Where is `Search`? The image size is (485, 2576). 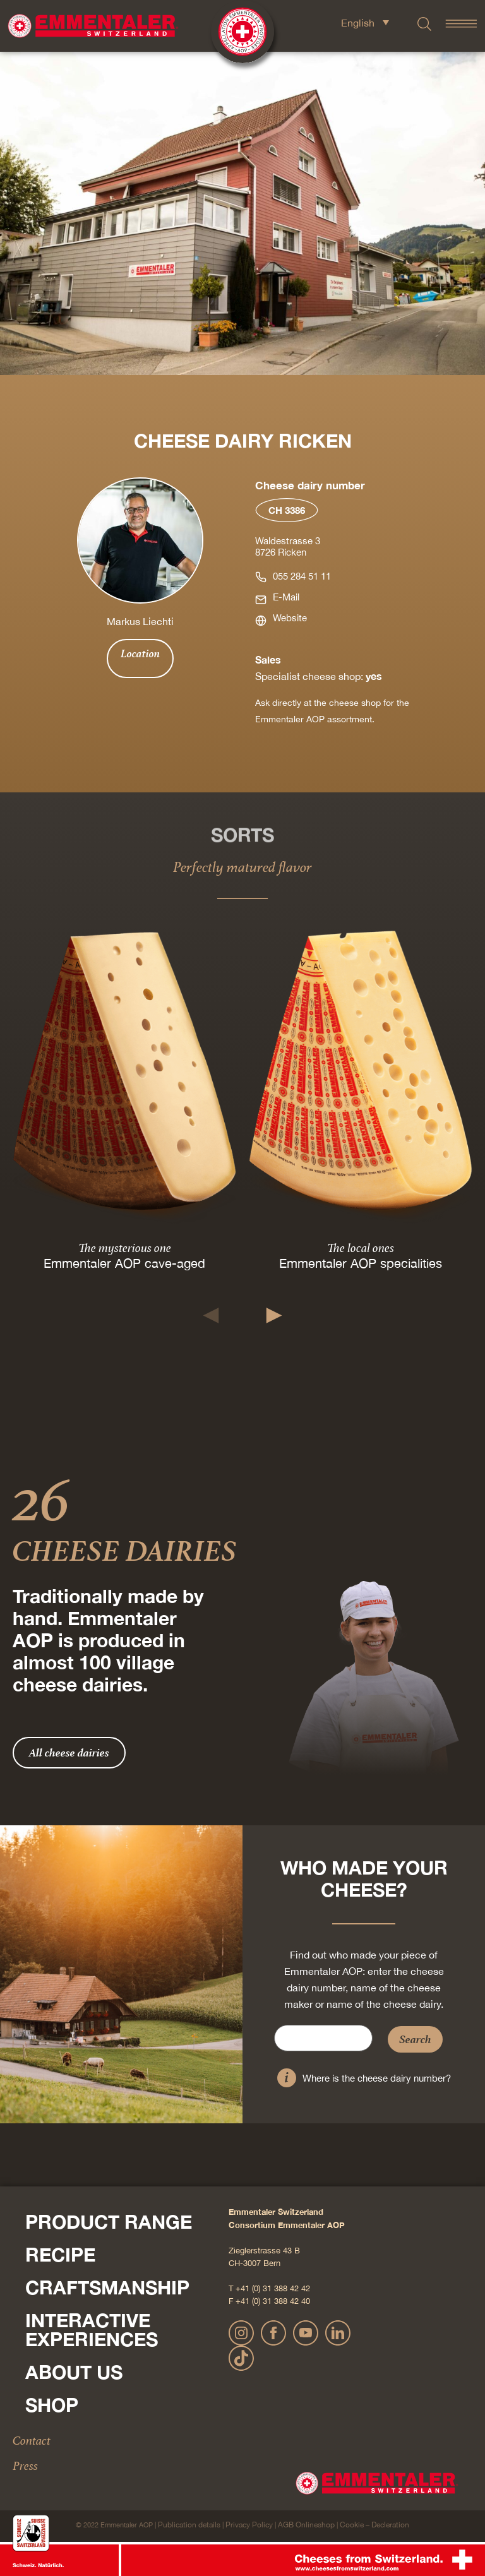 Search is located at coordinates (415, 2039).